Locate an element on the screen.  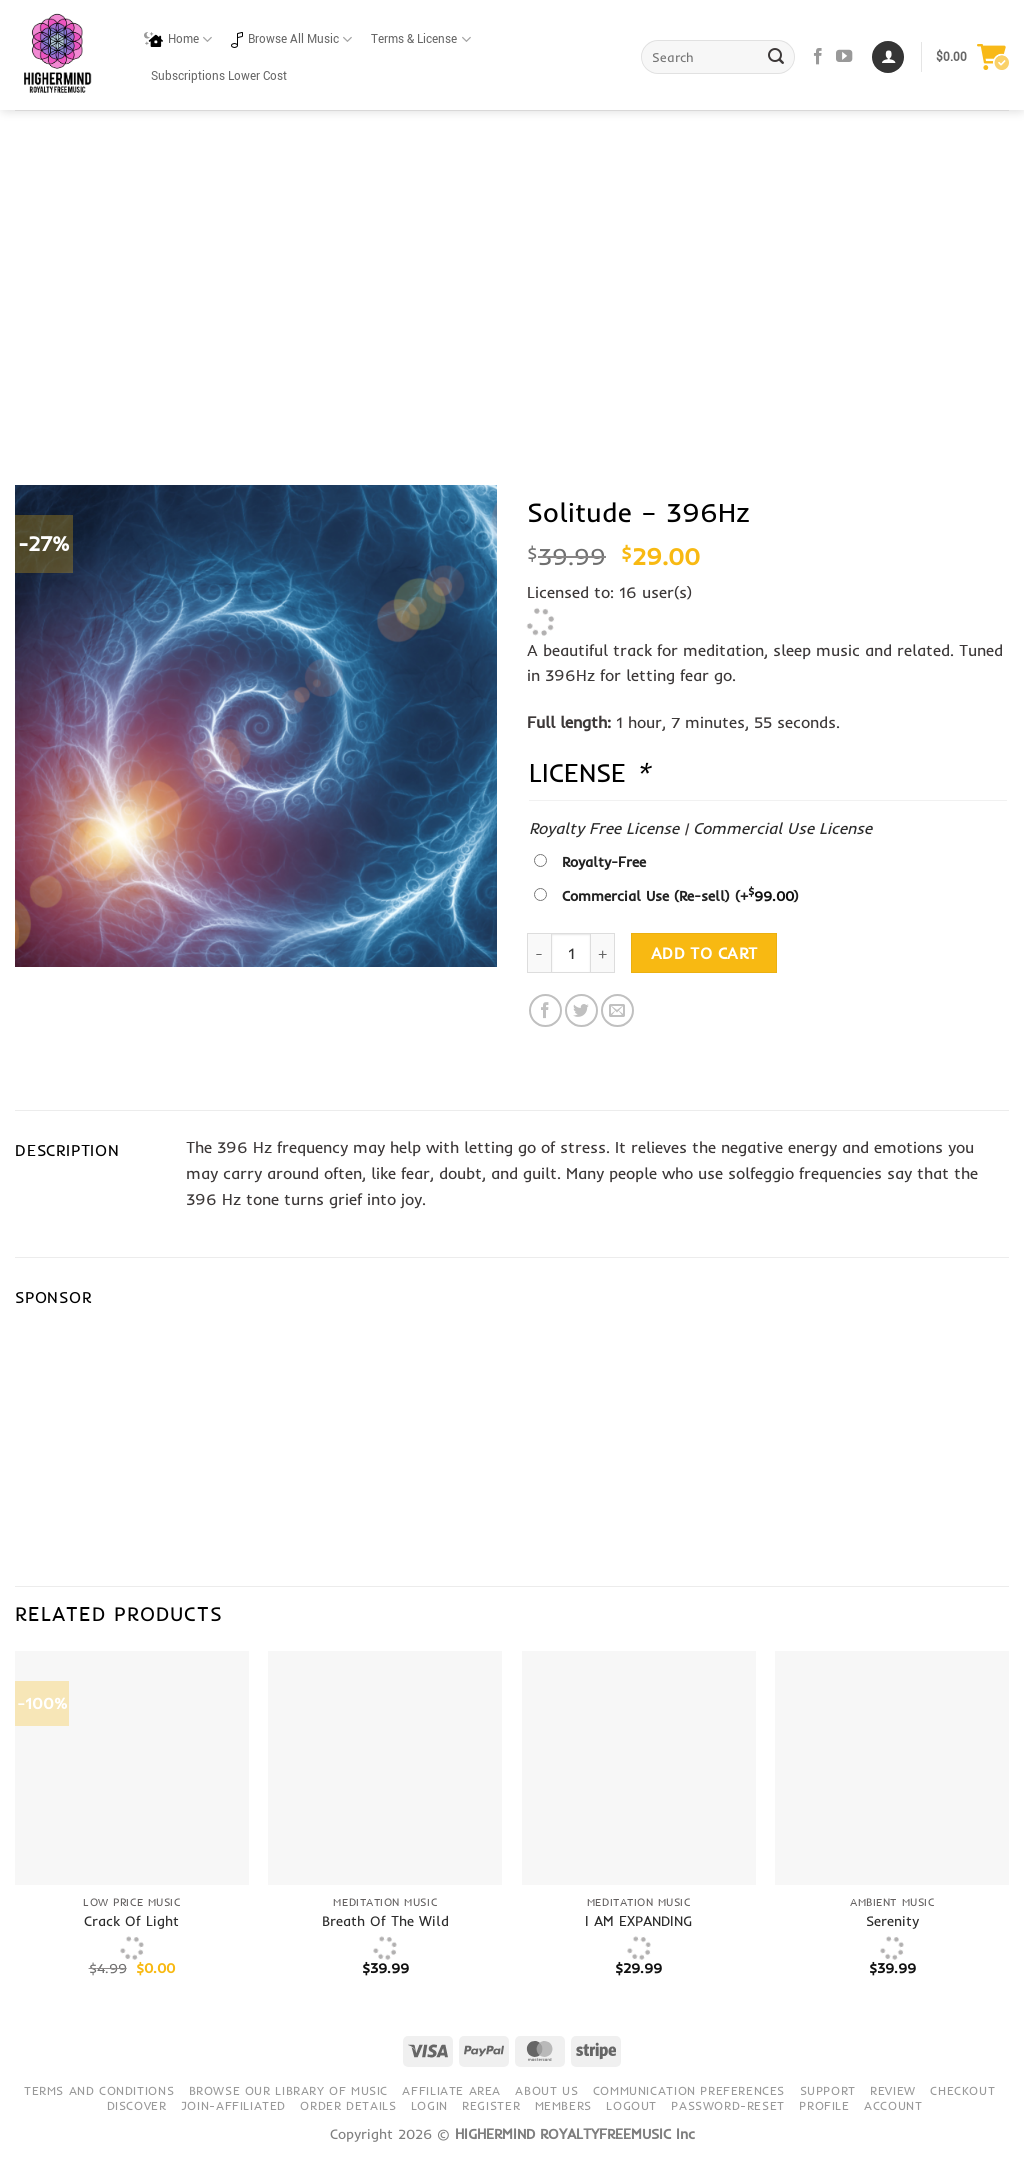
Crack Of Light is located at coordinates (131, 1921).